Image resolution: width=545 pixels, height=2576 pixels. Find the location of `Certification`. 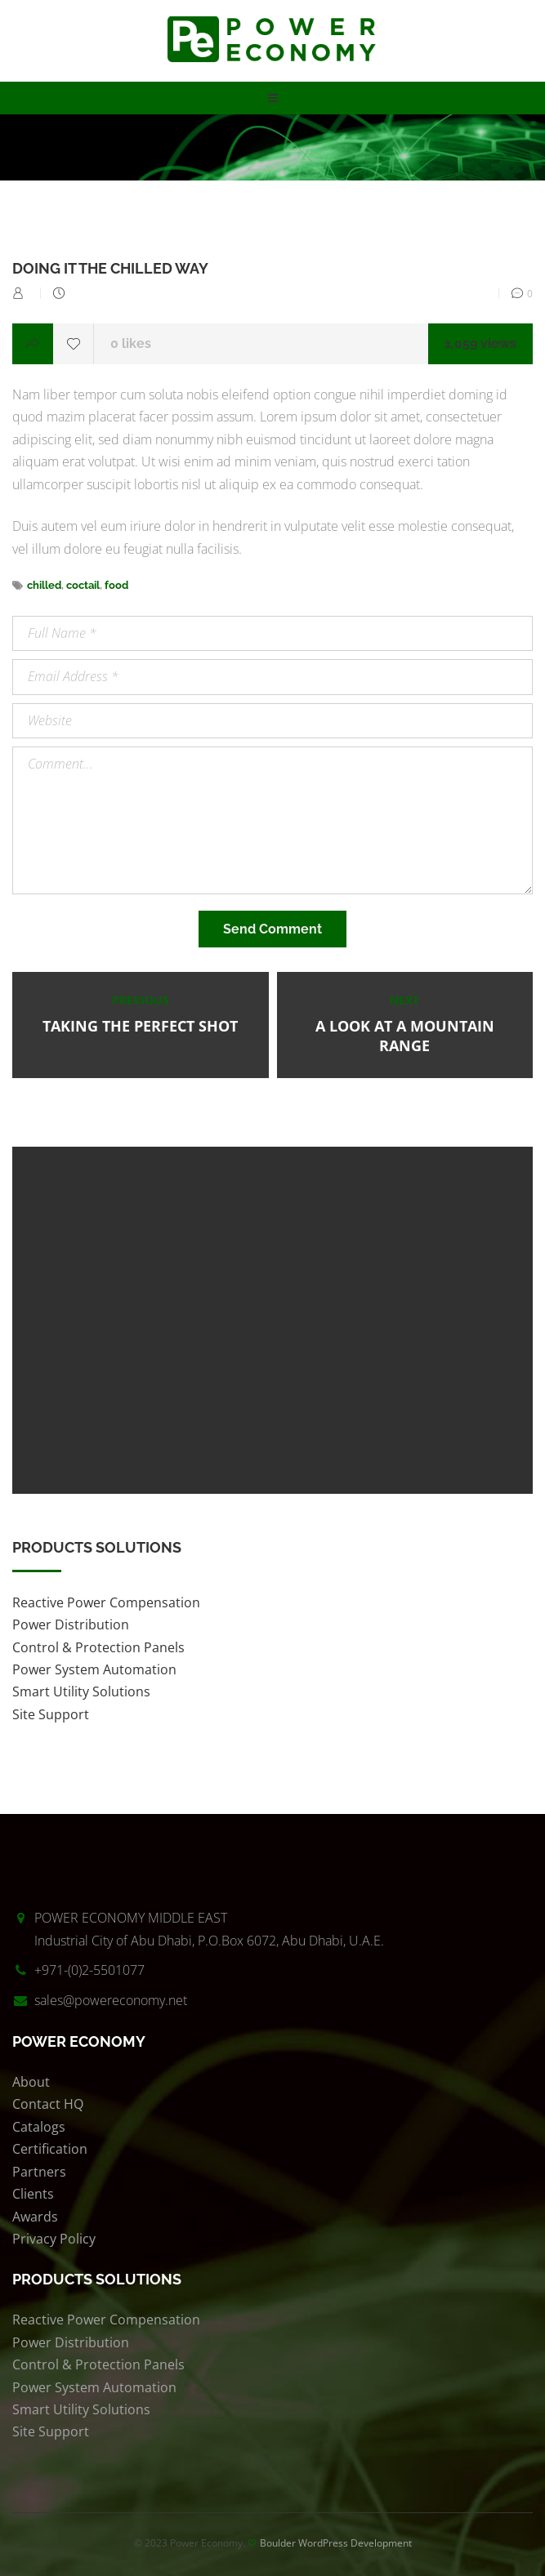

Certification is located at coordinates (49, 2149).